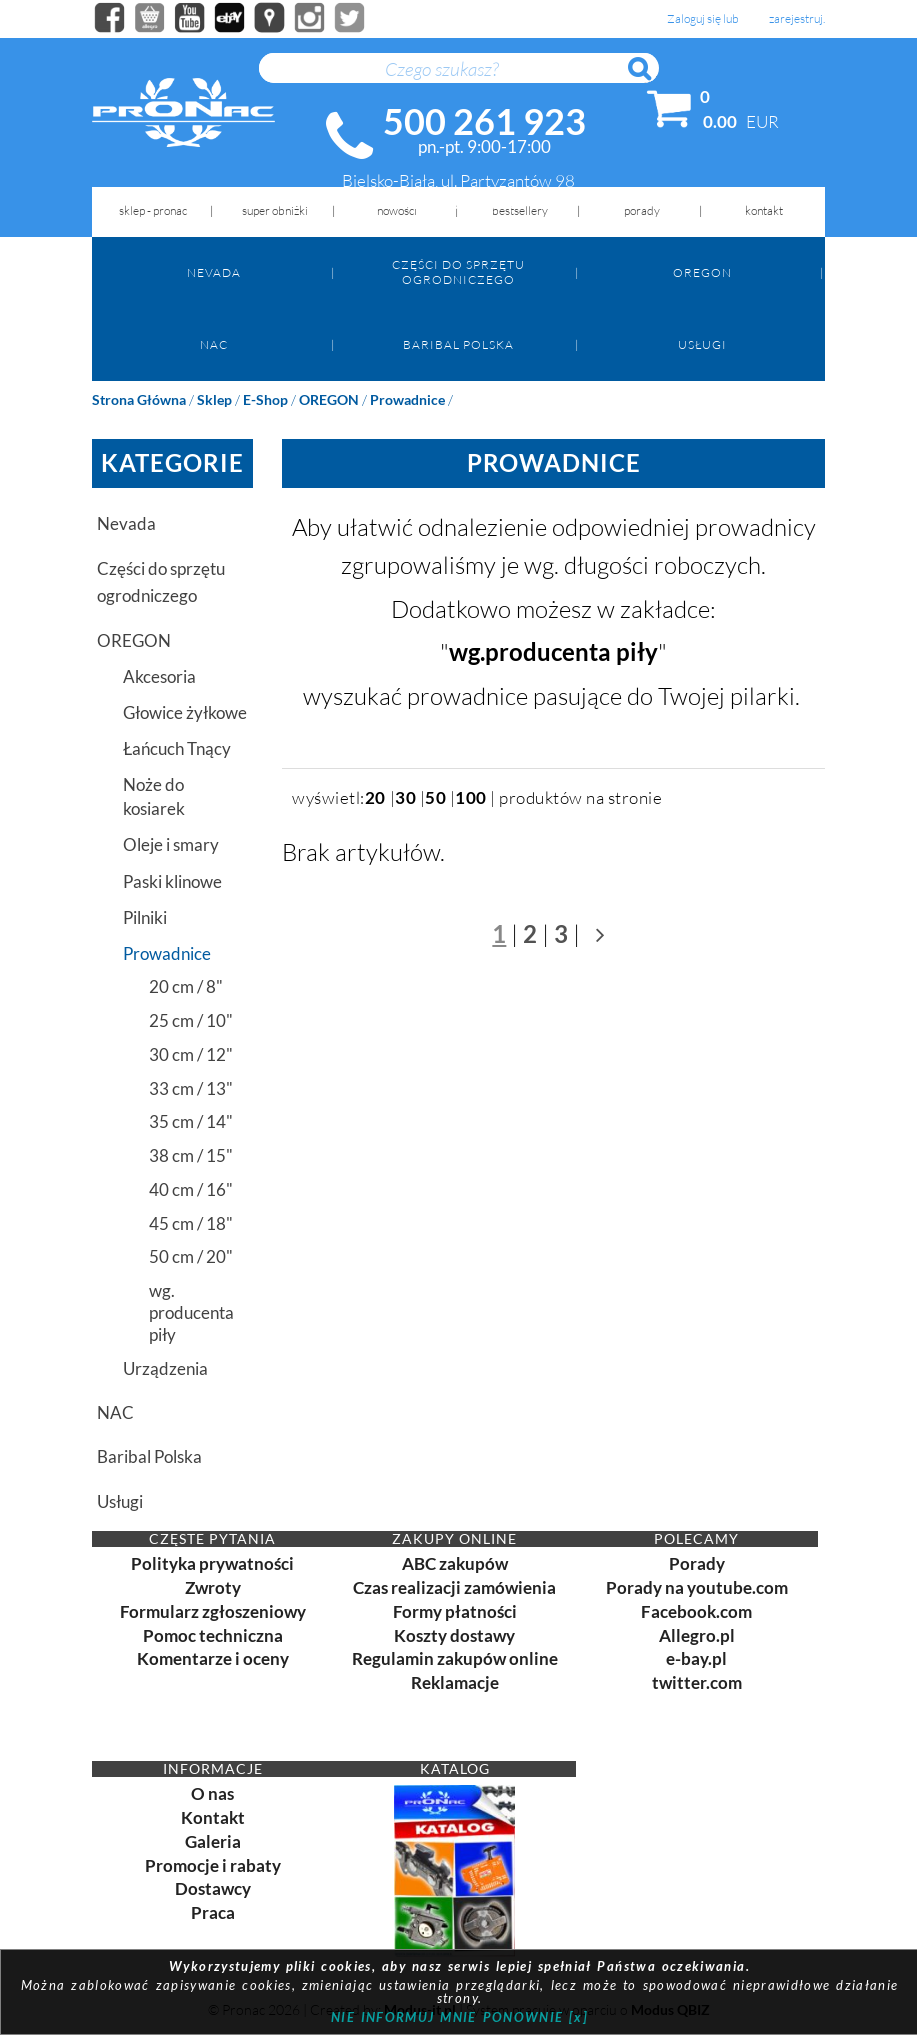  I want to click on ABC zakupów, so click(455, 1563).